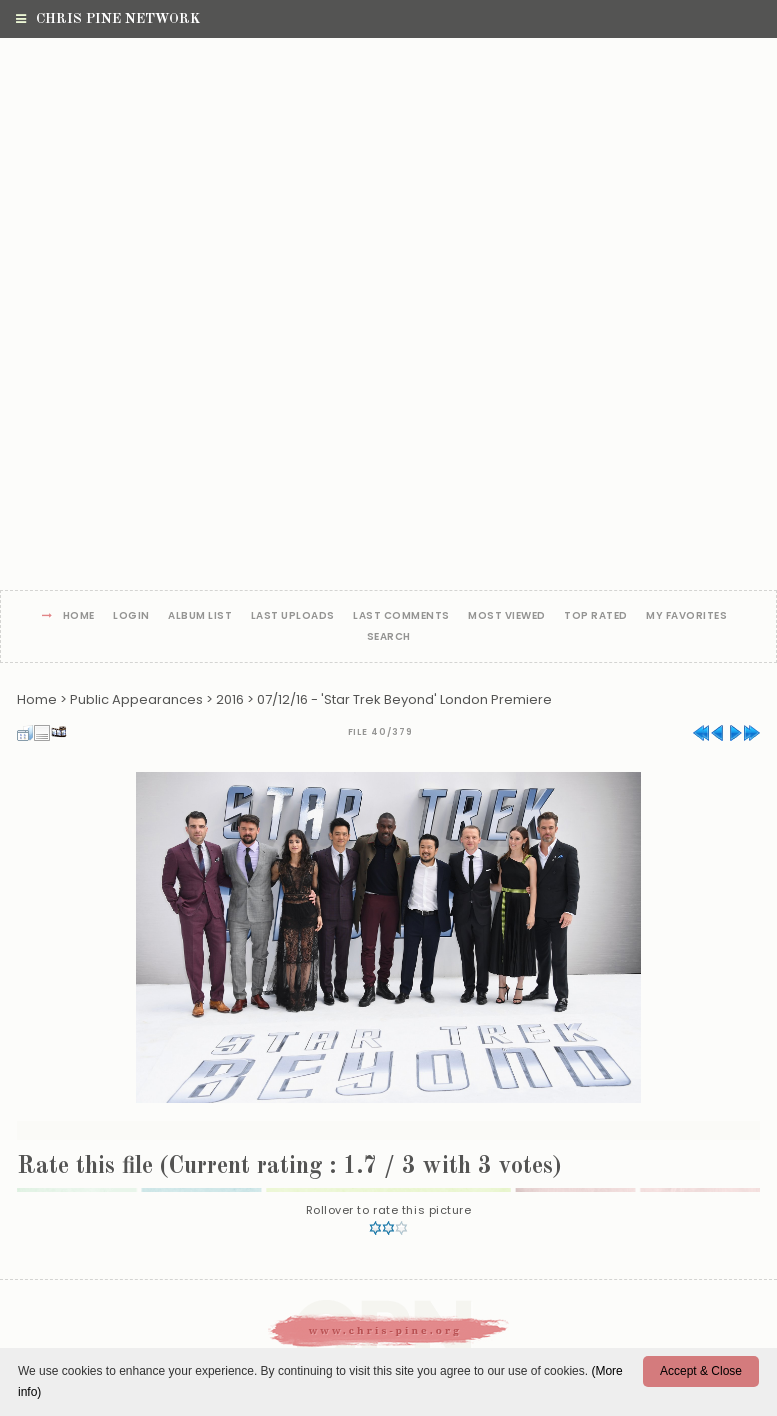 The width and height of the screenshot is (777, 1416). Describe the element at coordinates (401, 616) in the screenshot. I see `Last comments` at that location.